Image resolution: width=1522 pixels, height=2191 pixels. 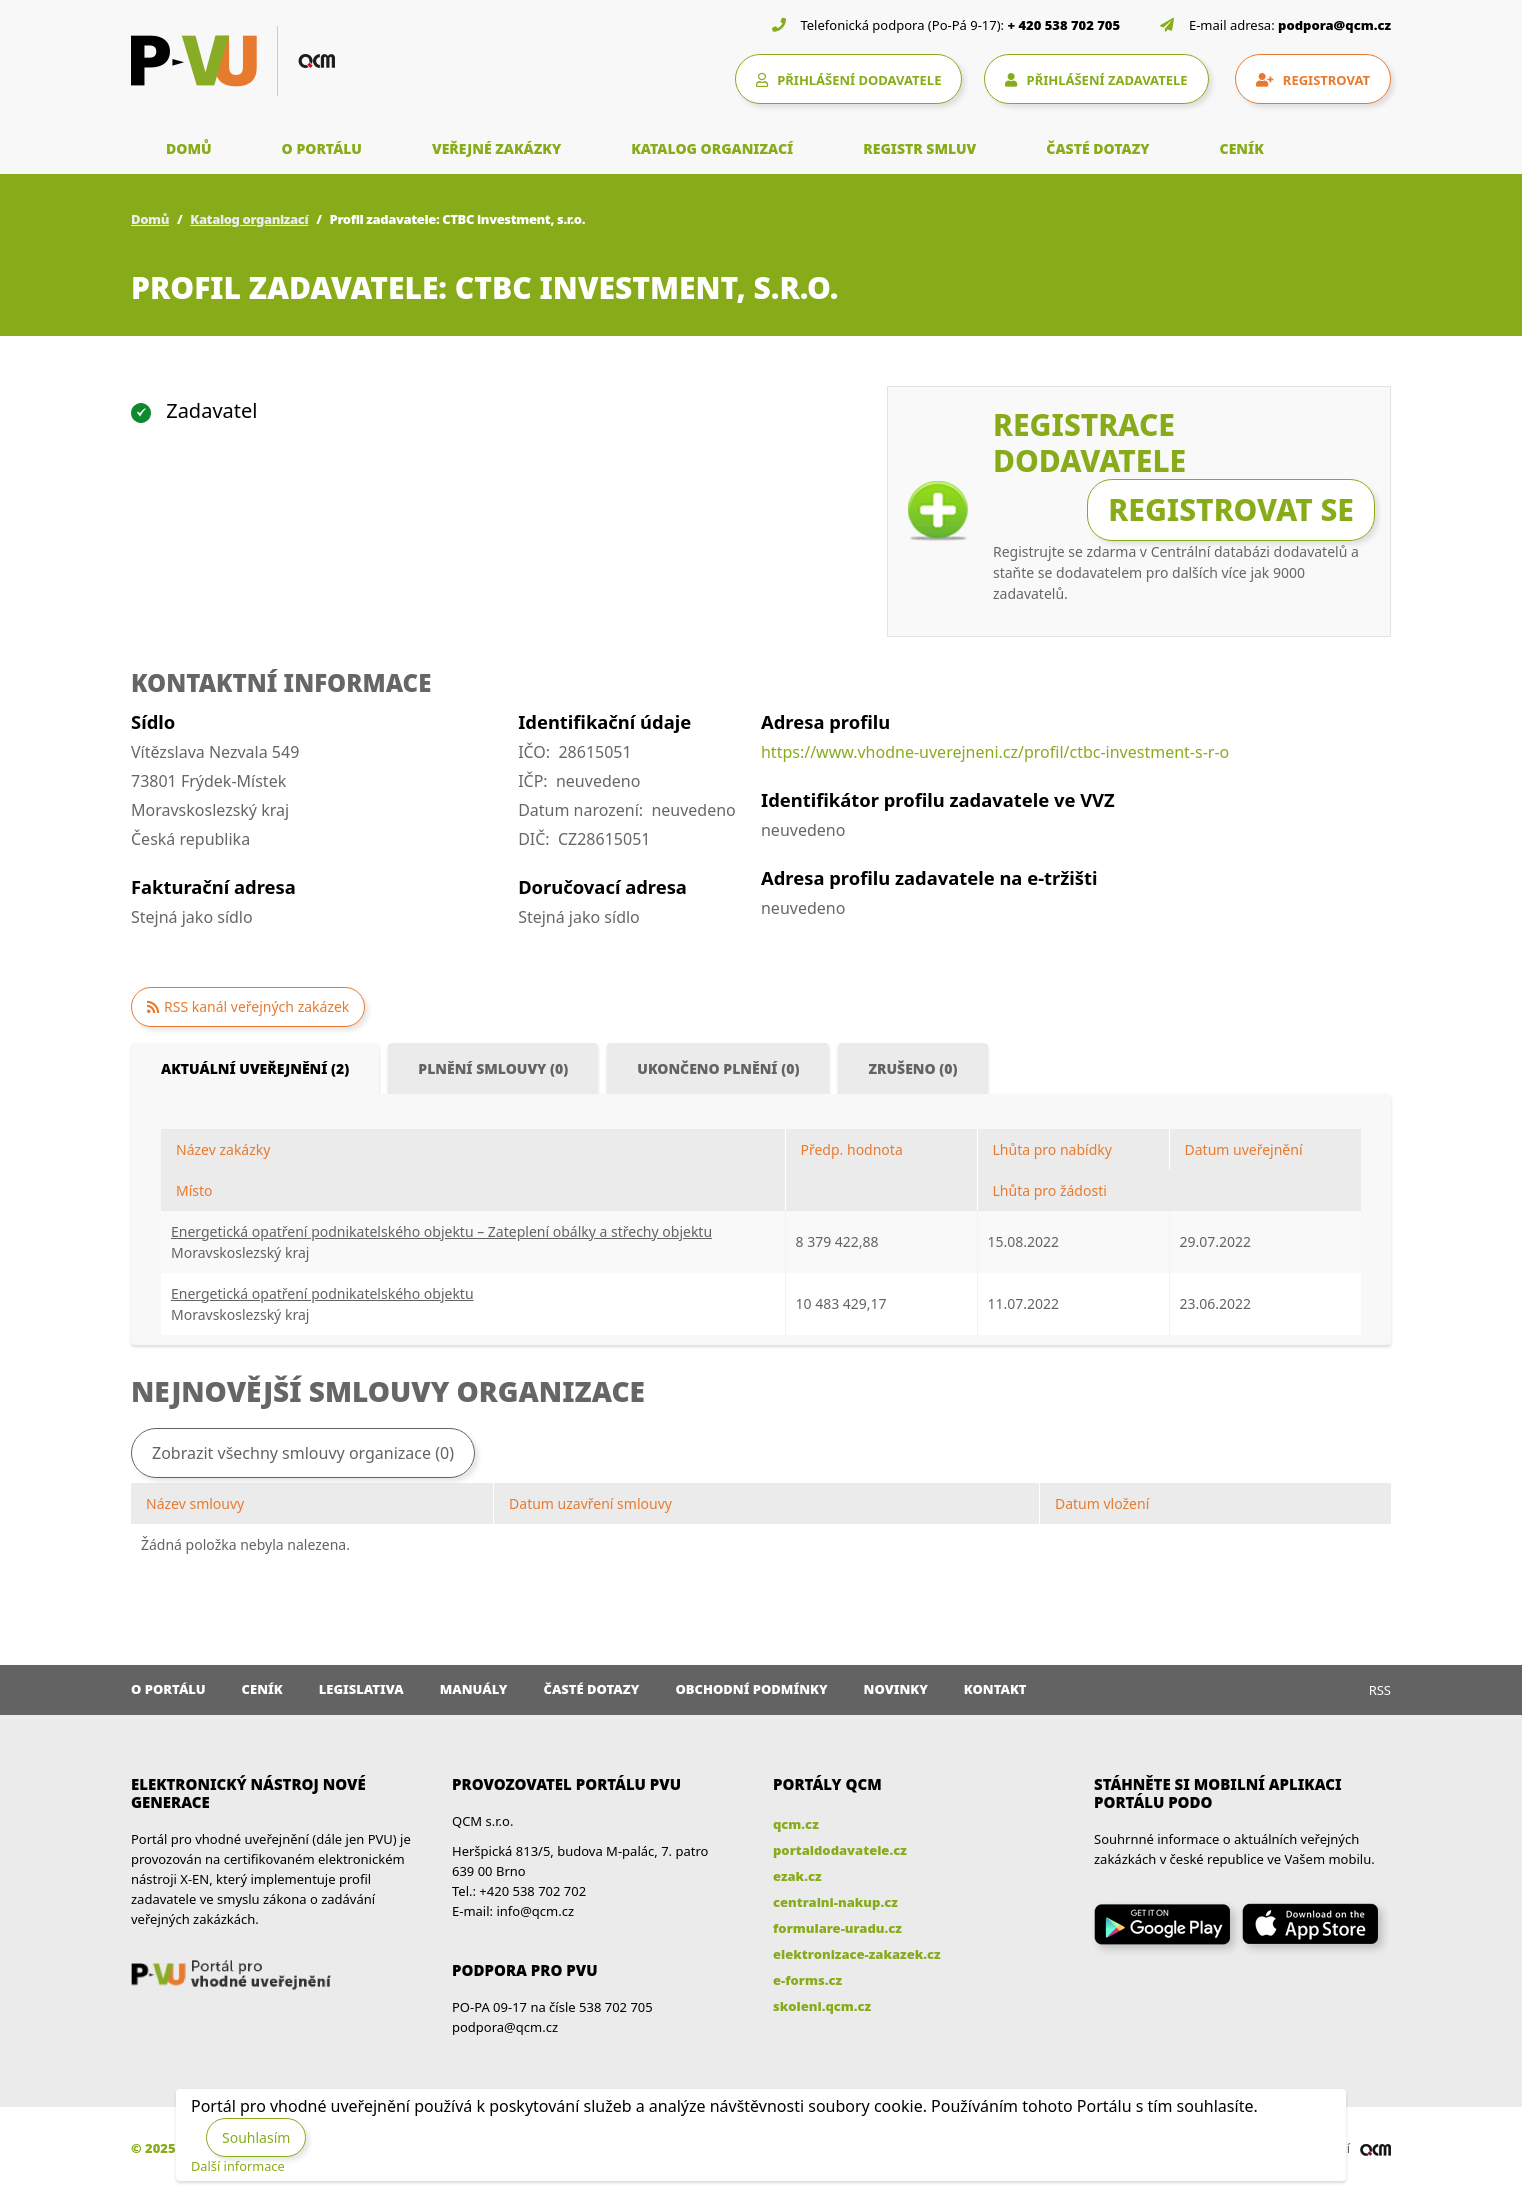 What do you see at coordinates (837, 1928) in the screenshot?
I see `formulare-uradu.cz` at bounding box center [837, 1928].